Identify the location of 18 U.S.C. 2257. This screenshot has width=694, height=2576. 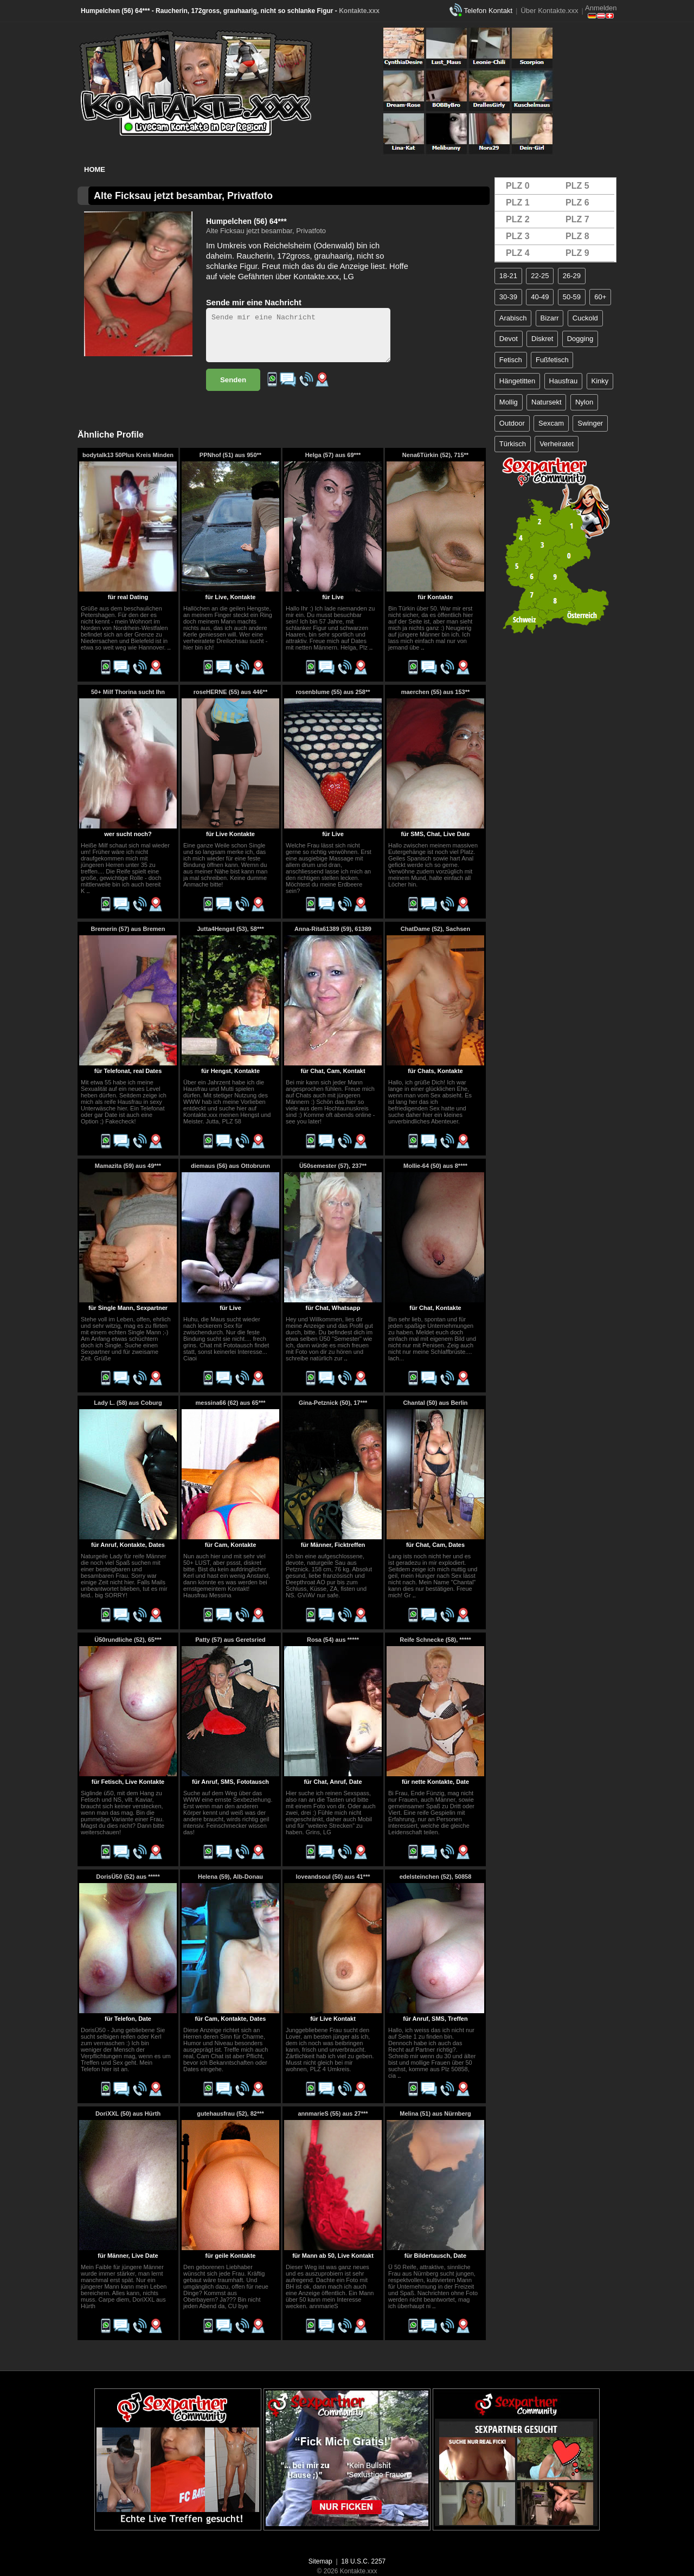
(363, 2561).